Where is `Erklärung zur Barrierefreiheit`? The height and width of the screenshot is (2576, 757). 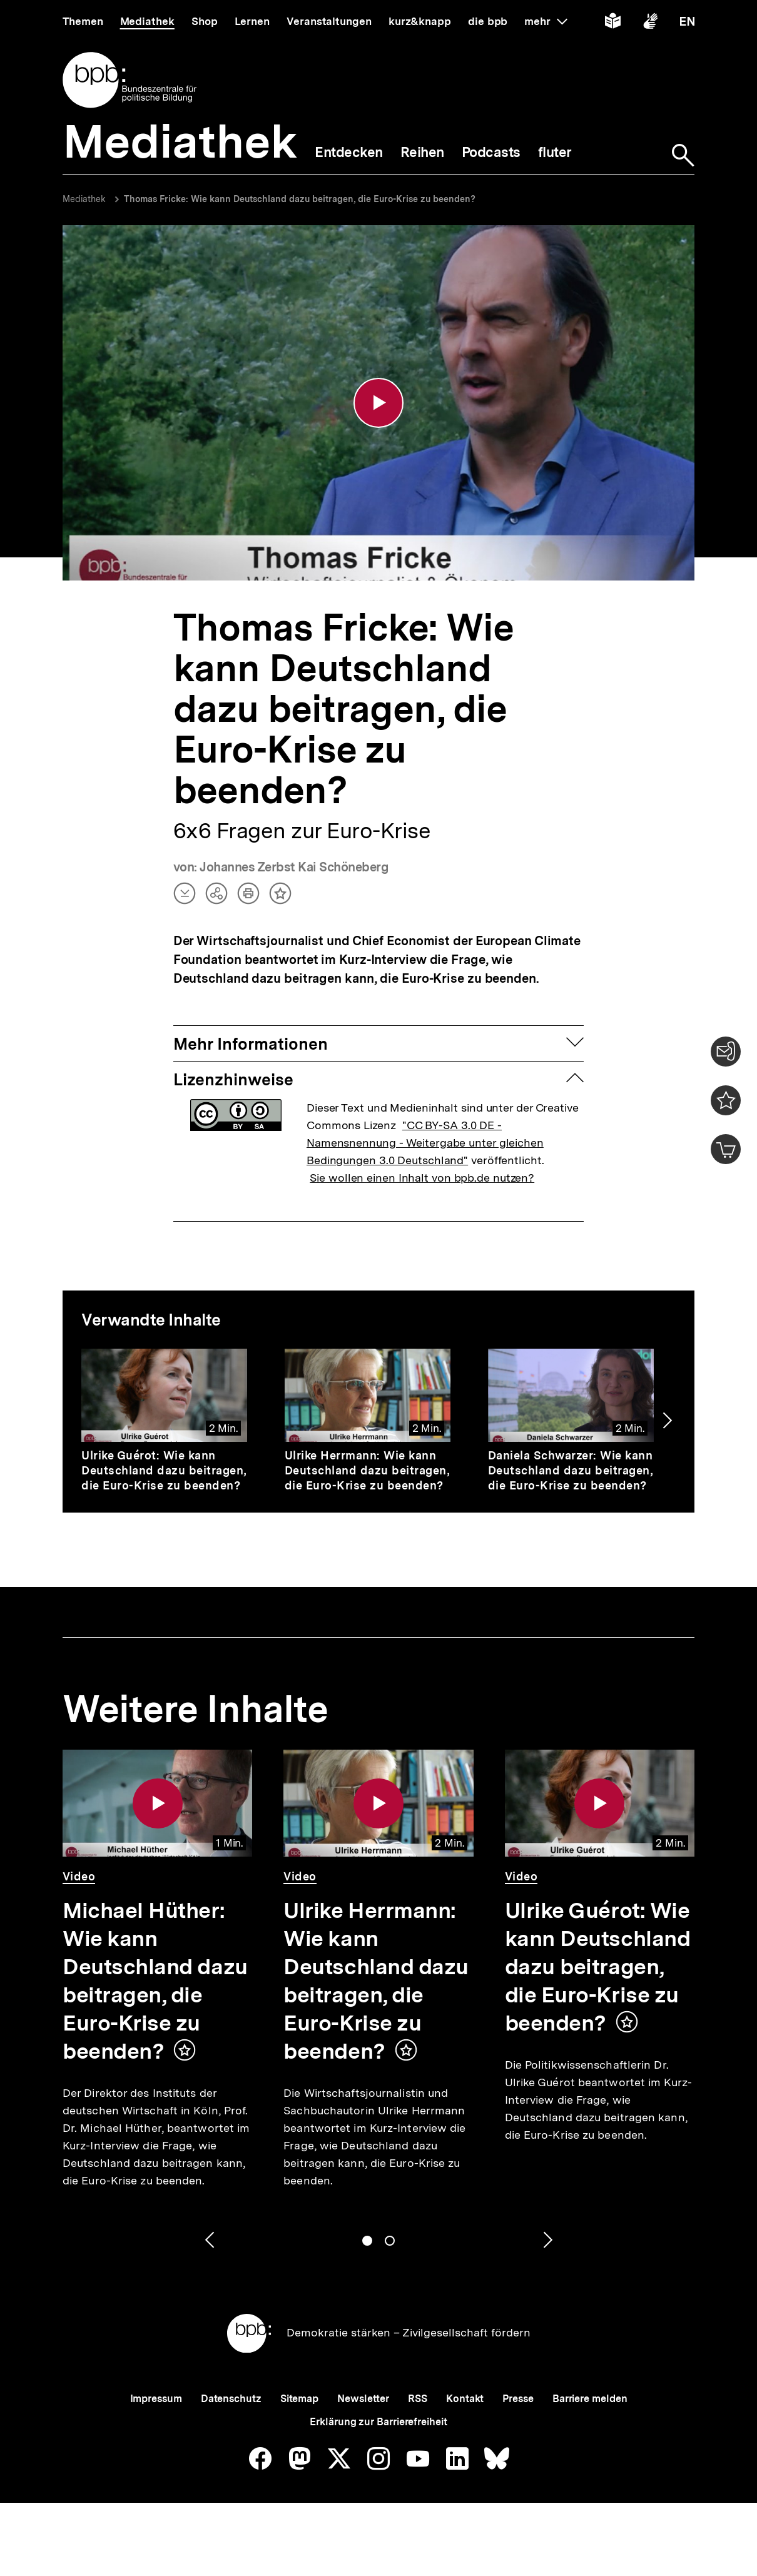 Erklärung zur Barrierefreiheit is located at coordinates (378, 2422).